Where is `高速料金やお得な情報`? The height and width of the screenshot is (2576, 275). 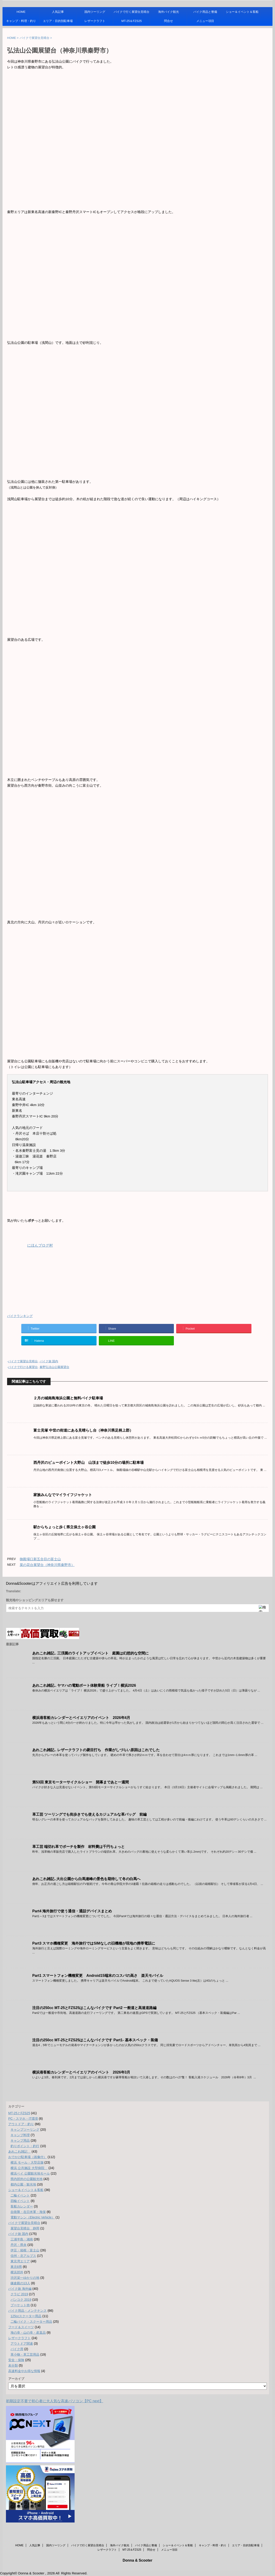 高速料金やお得な情報 is located at coordinates (24, 2371).